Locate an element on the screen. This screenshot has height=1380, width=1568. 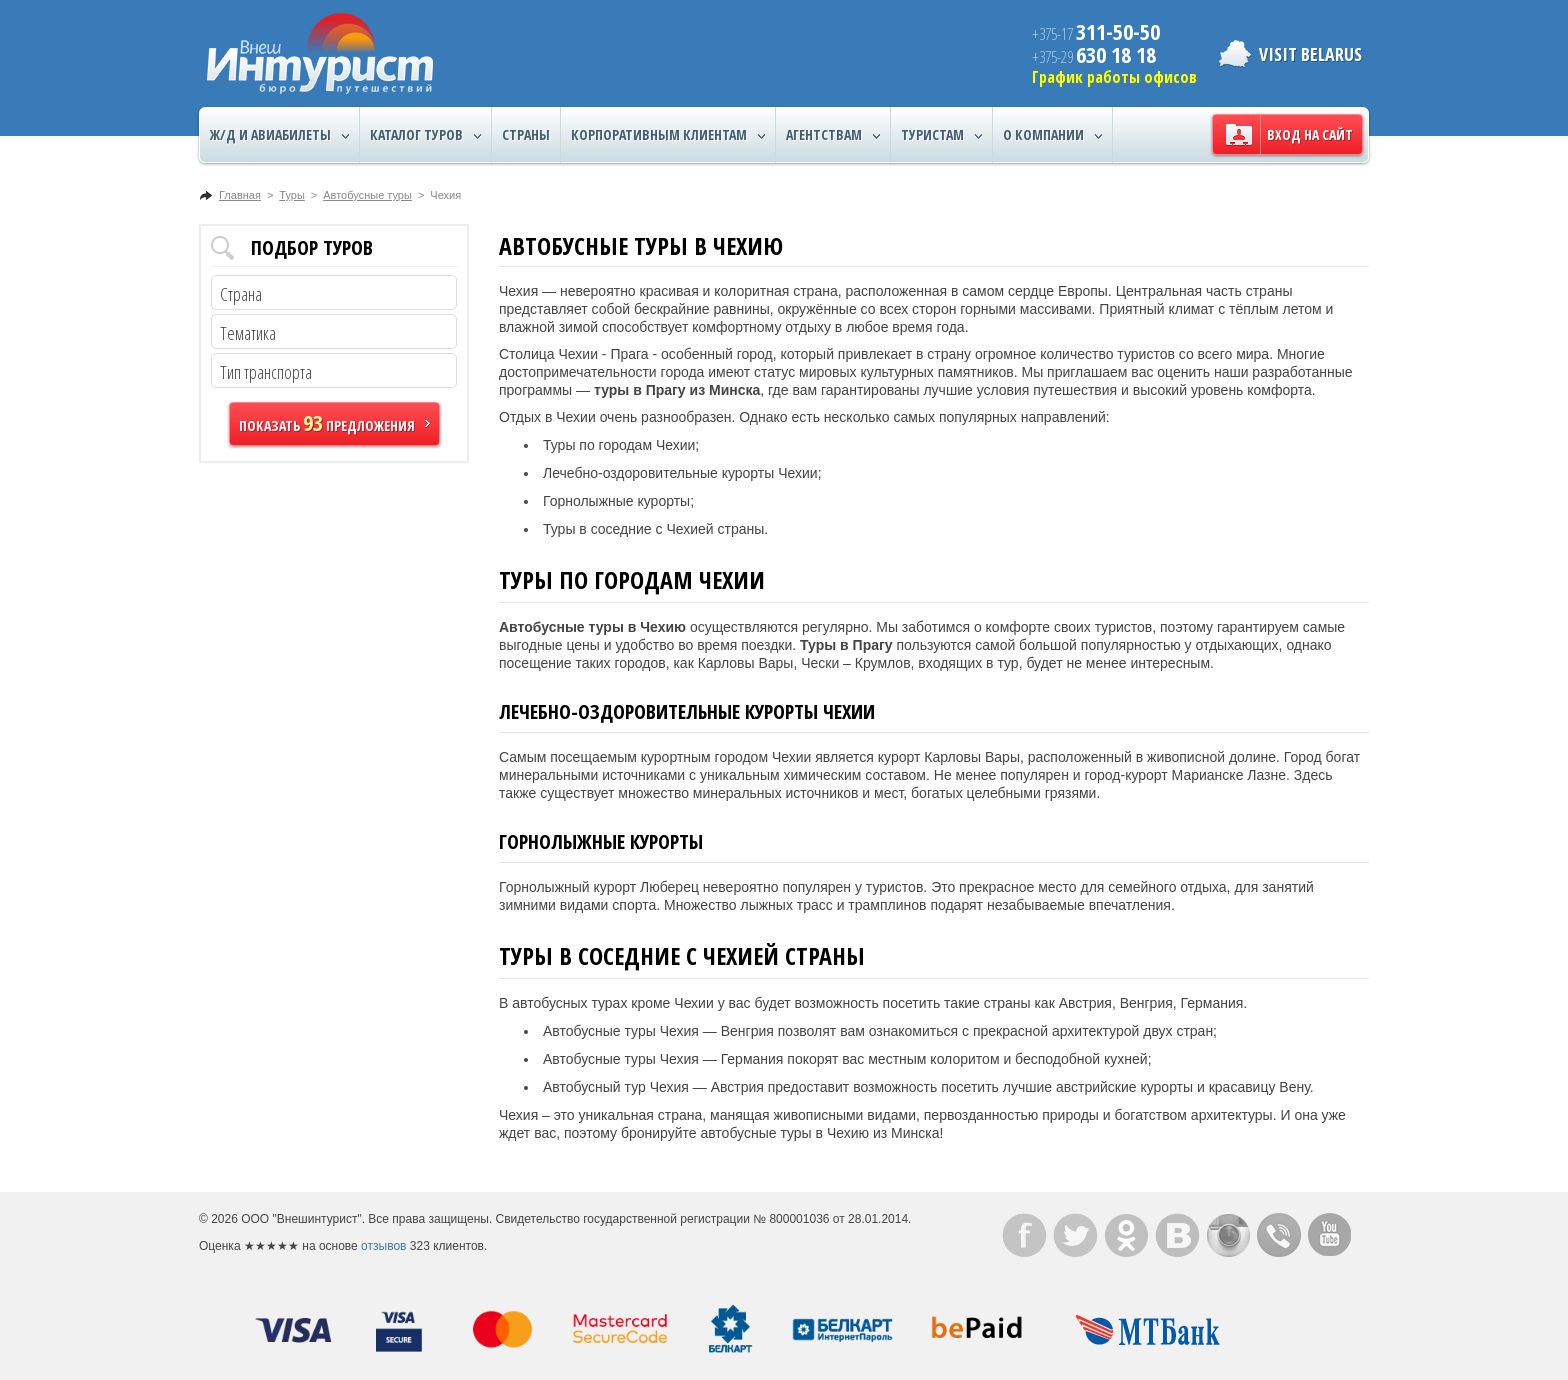
ВнешИнтурист is located at coordinates (320, 53).